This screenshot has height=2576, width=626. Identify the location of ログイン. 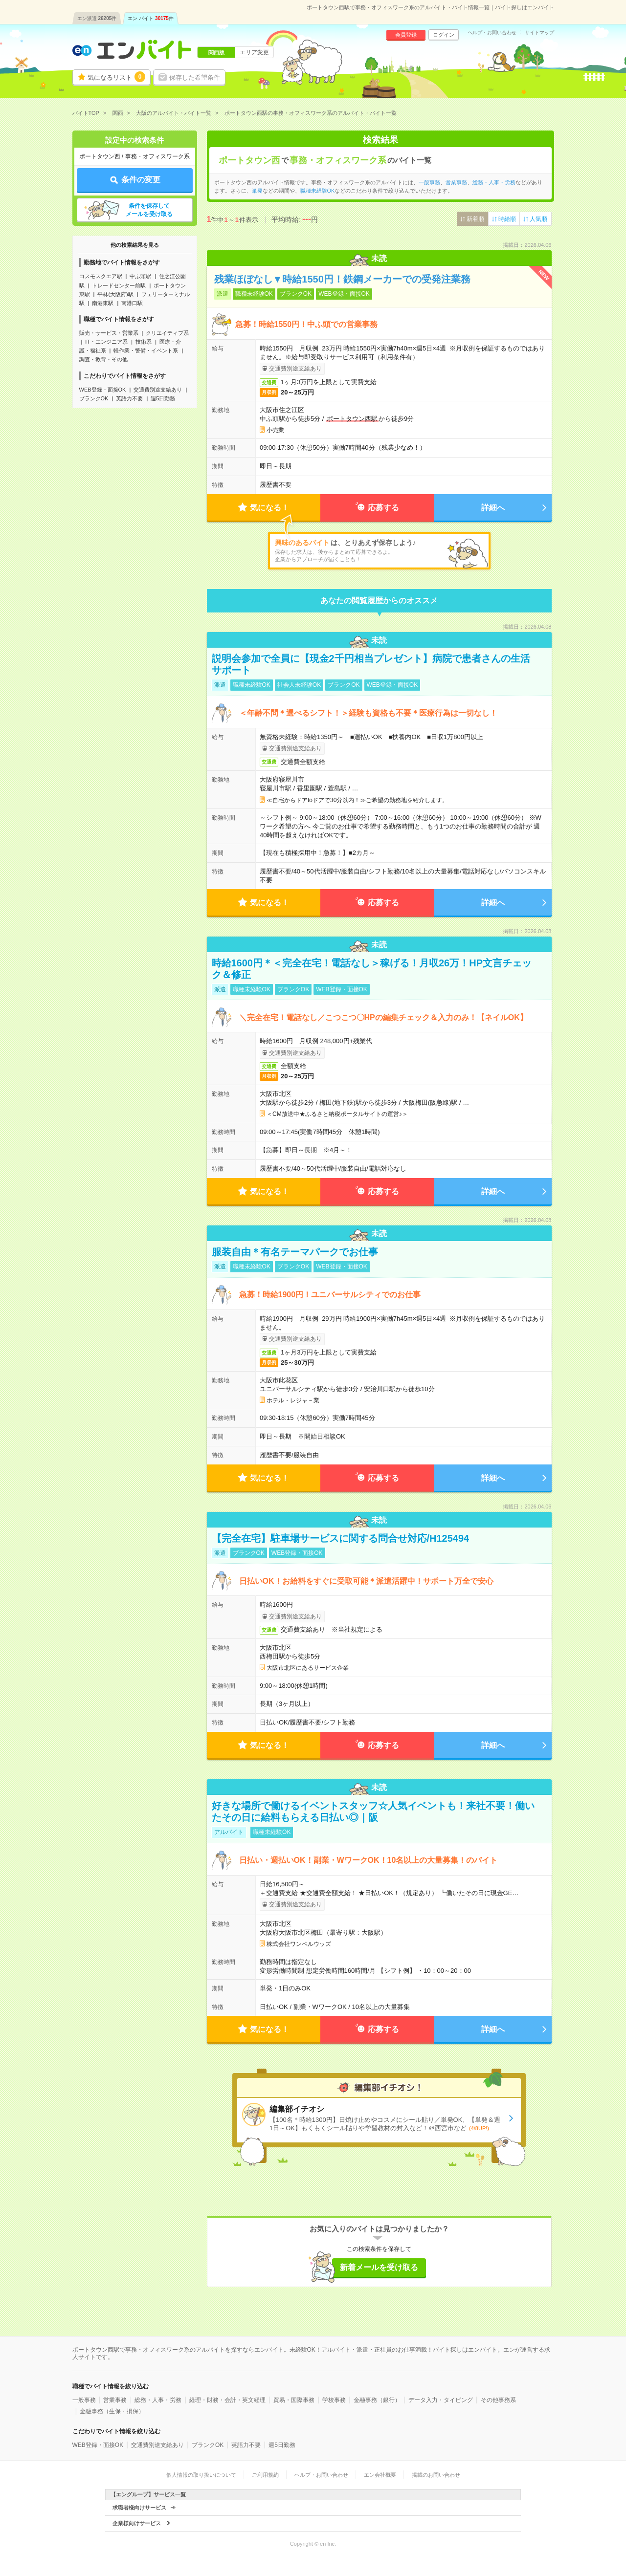
(443, 35).